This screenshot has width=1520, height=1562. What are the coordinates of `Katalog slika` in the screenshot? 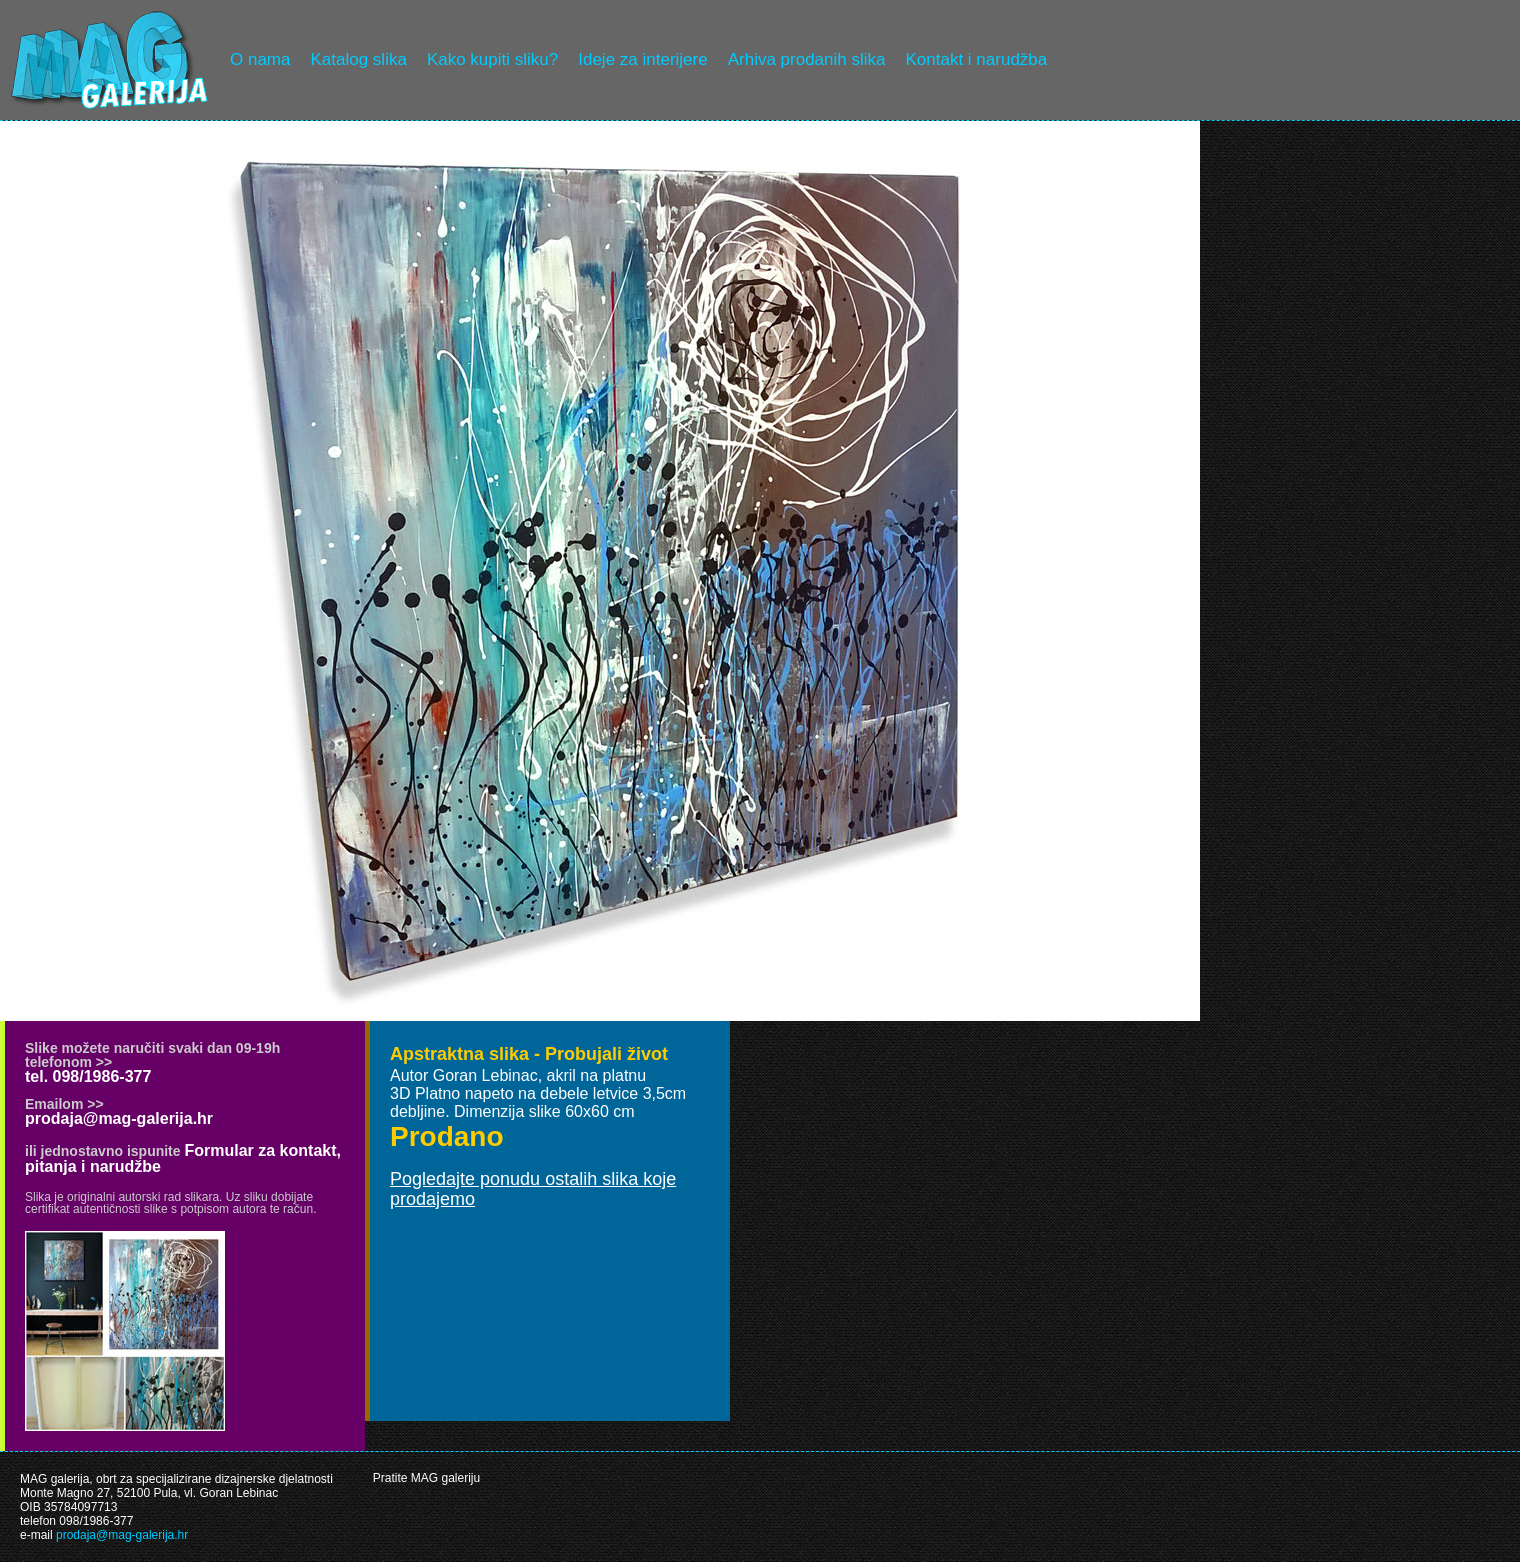 It's located at (358, 59).